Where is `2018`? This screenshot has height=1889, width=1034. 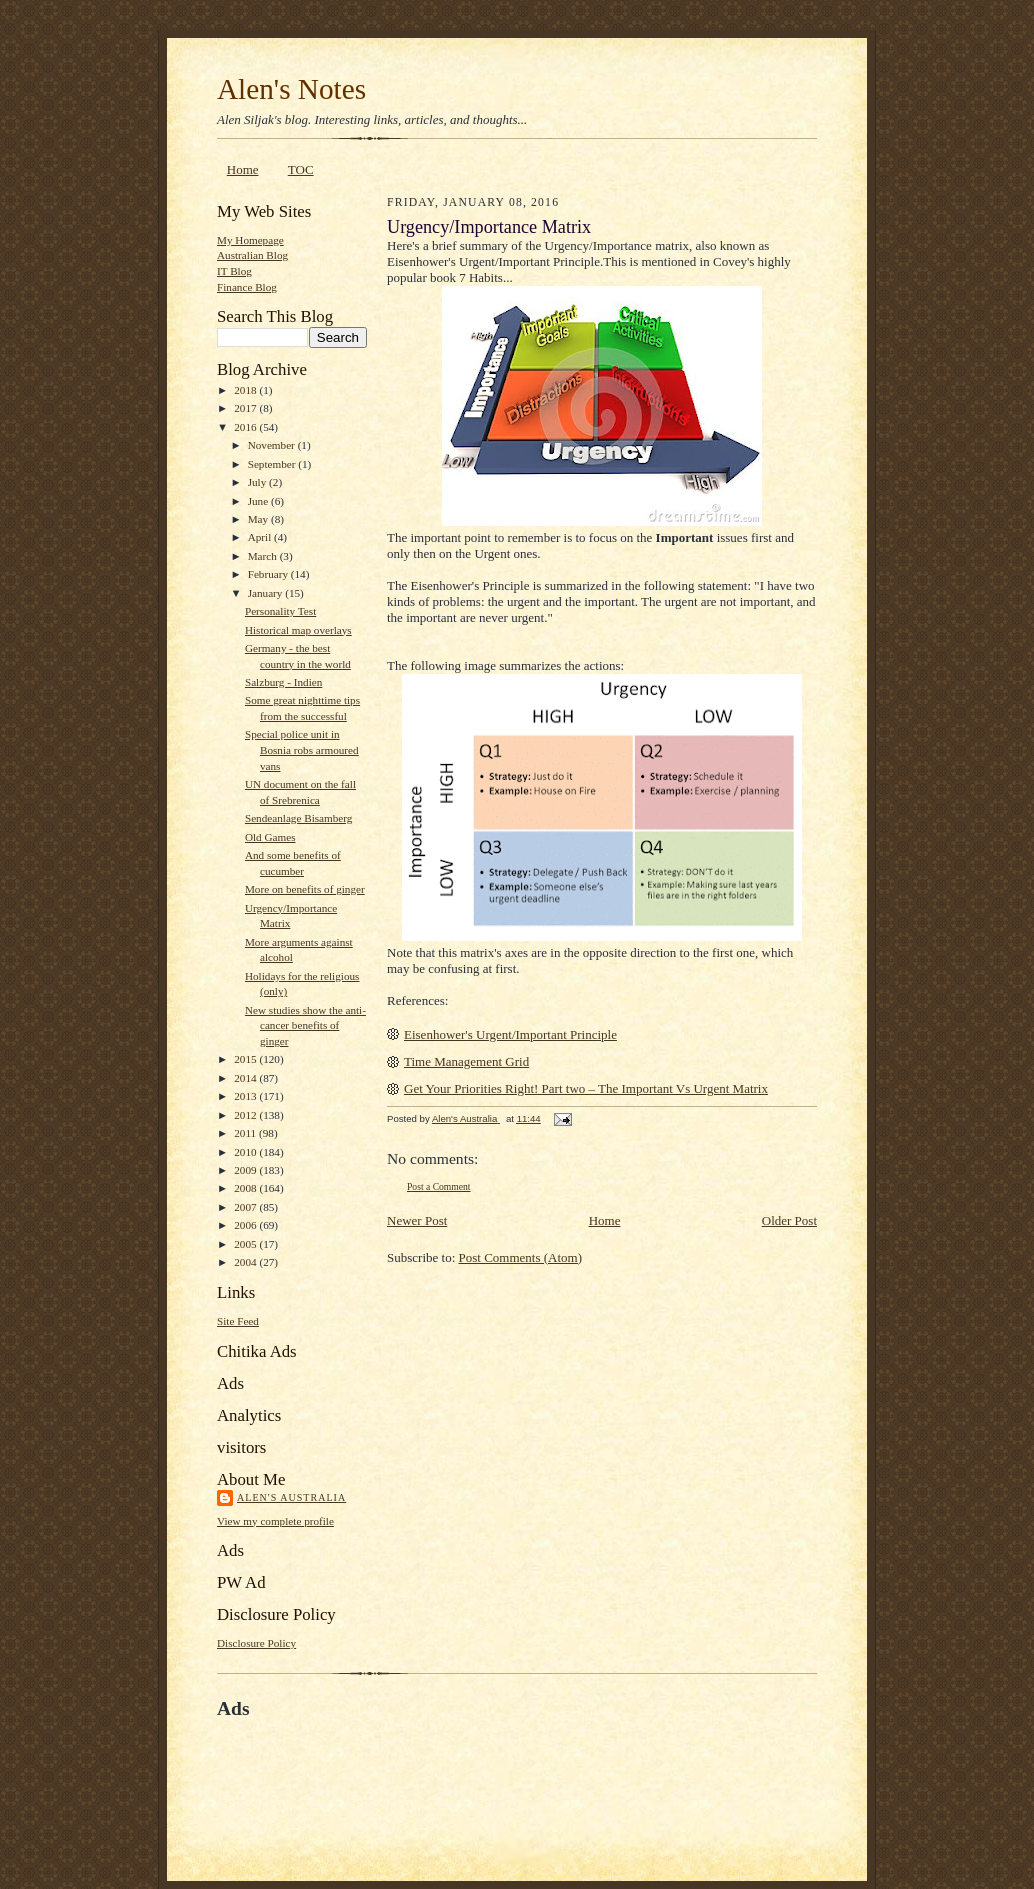
2018 is located at coordinates (246, 390).